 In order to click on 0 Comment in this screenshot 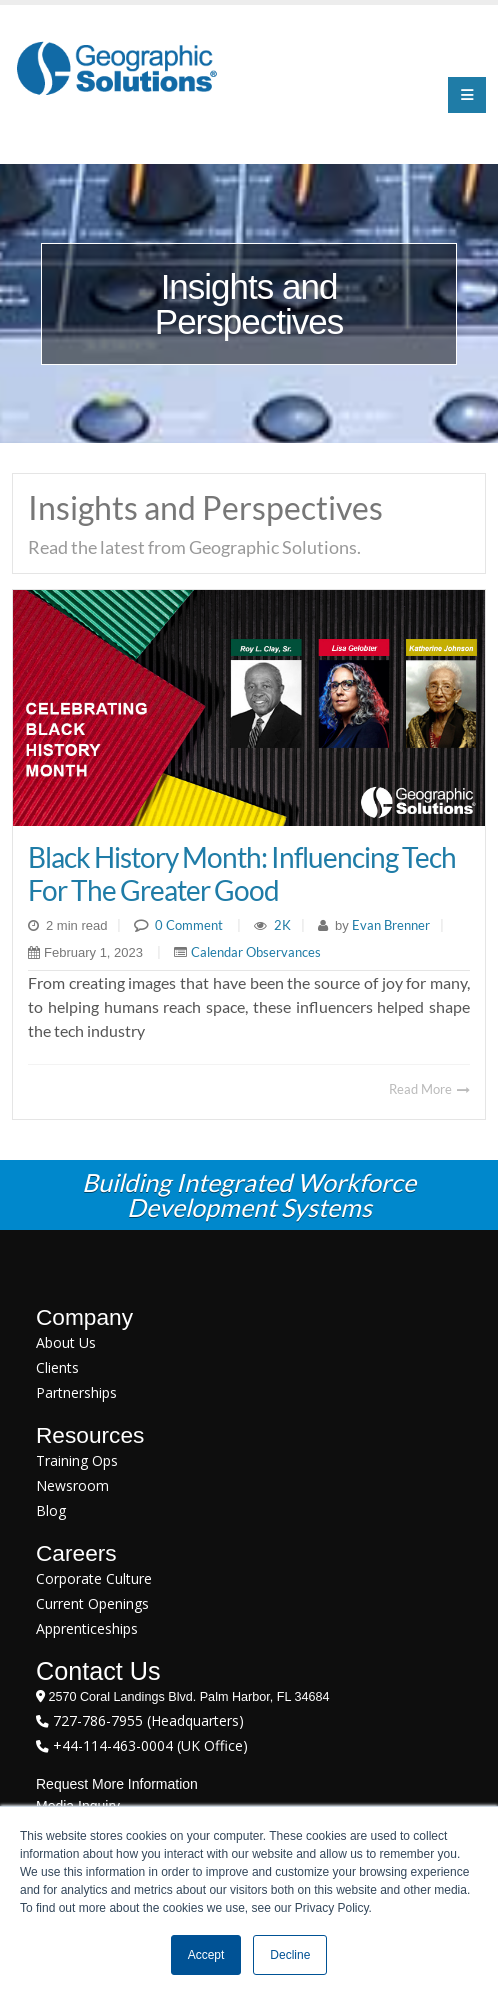, I will do `click(189, 925)`.